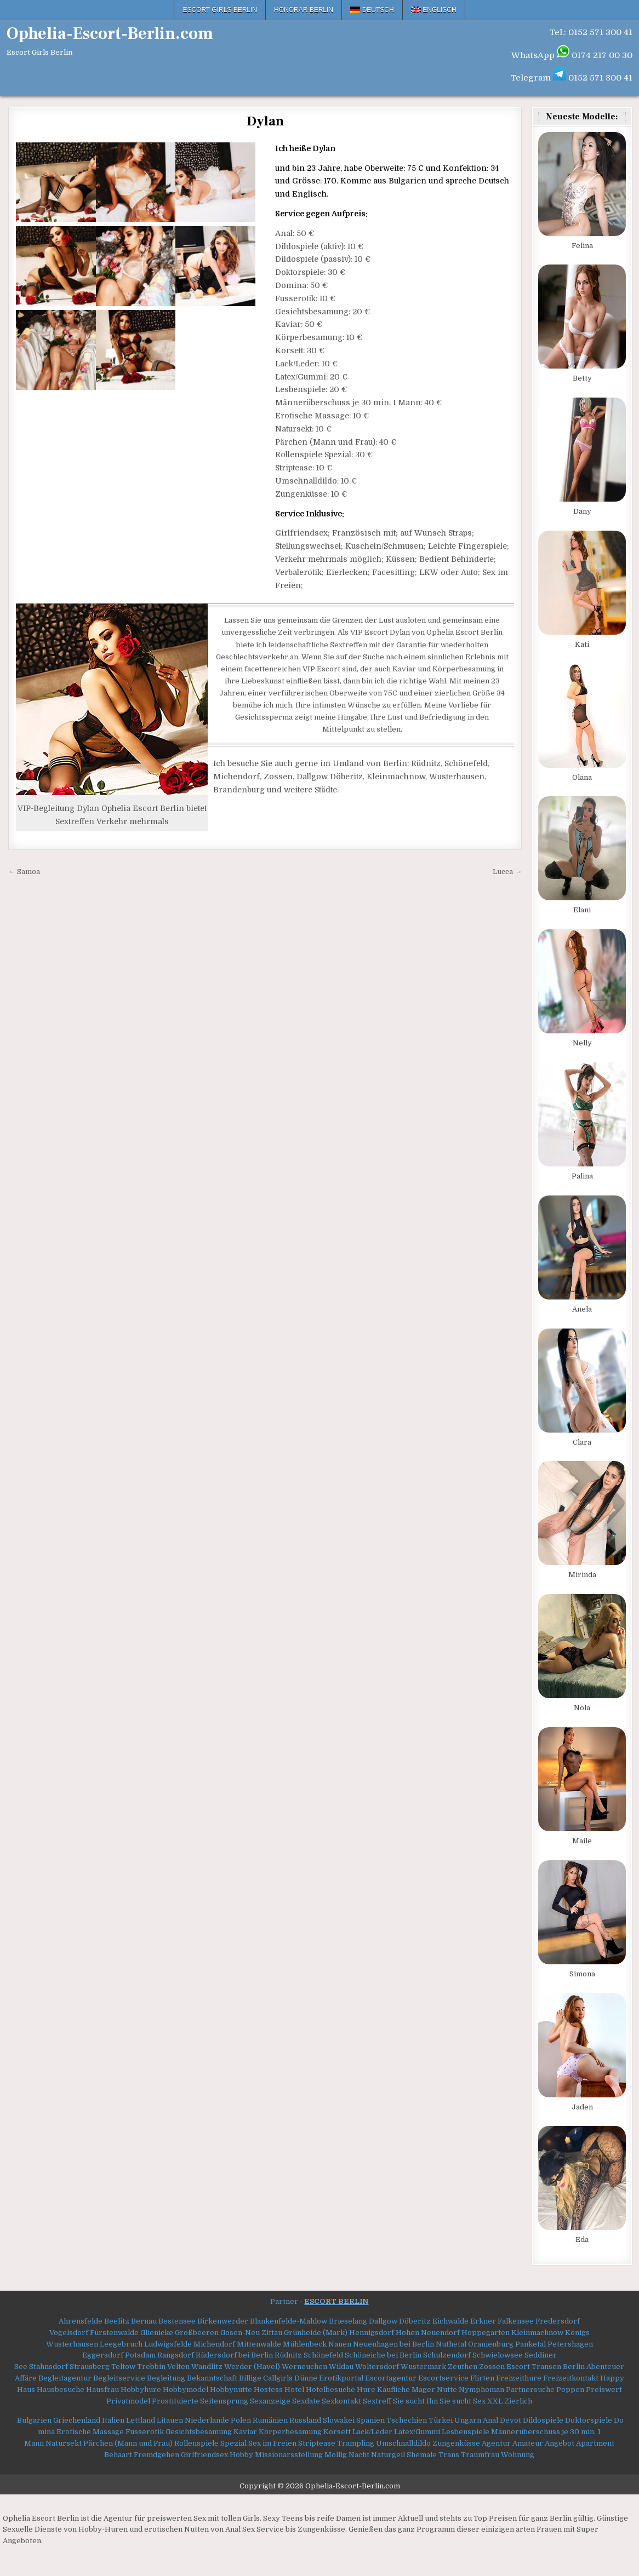 This screenshot has width=639, height=2576. Describe the element at coordinates (559, 2443) in the screenshot. I see `Angebot` at that location.